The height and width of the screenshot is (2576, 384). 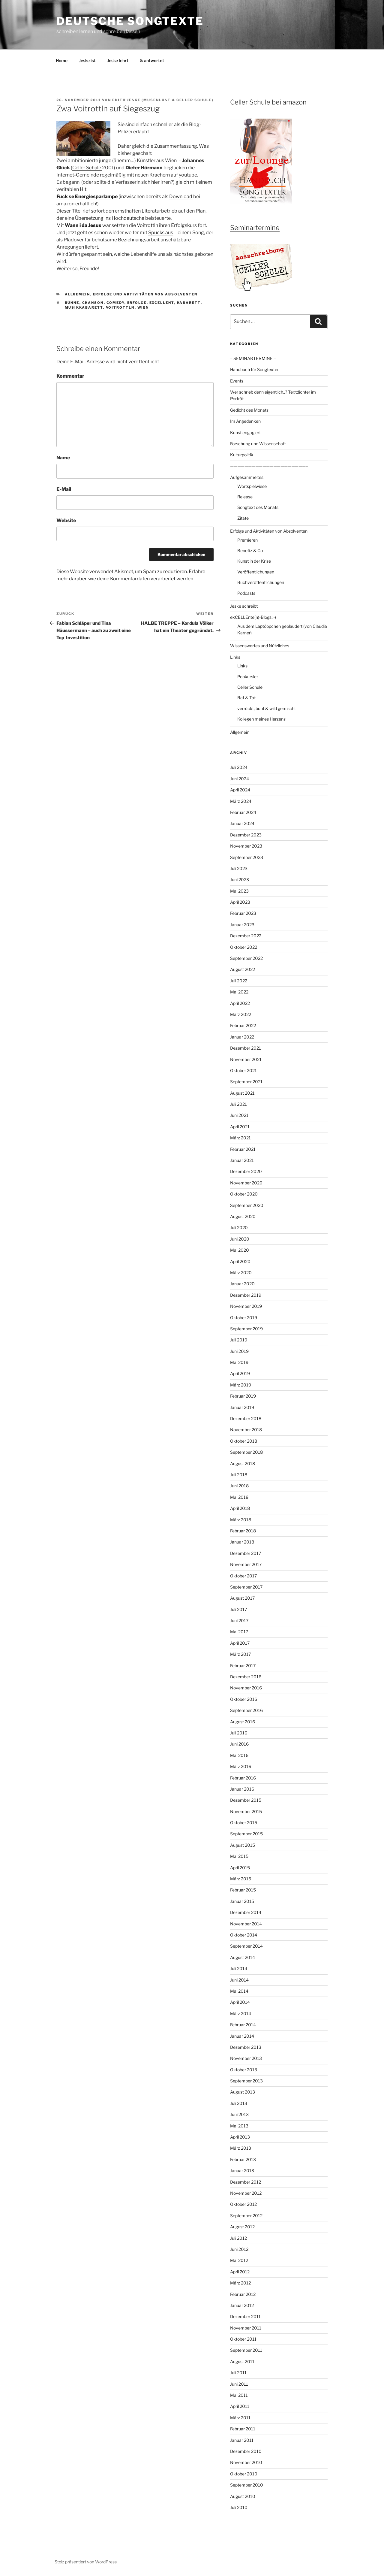 I want to click on Juli 2023, so click(x=239, y=868).